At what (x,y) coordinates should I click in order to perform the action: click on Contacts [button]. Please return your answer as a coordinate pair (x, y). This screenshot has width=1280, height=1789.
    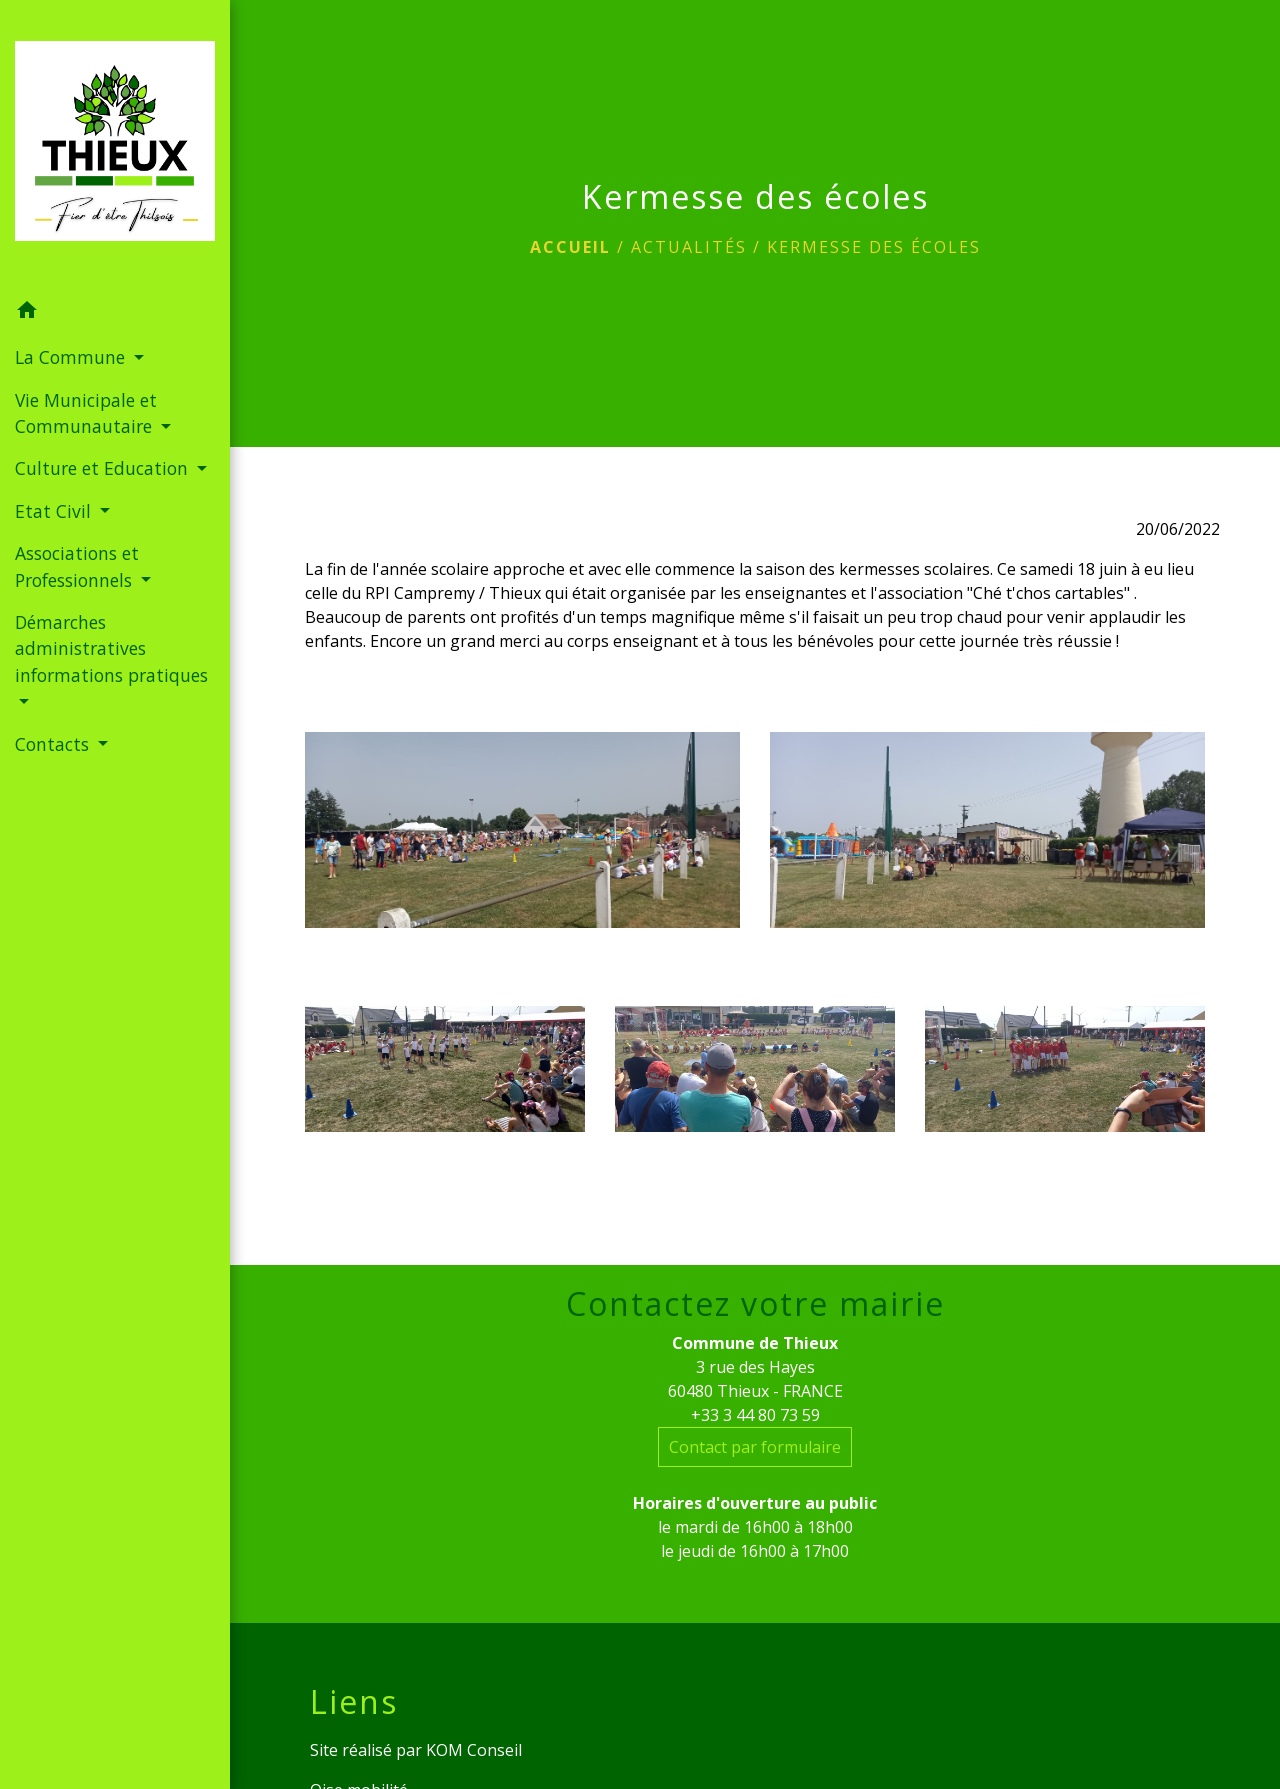
    Looking at the image, I should click on (54, 744).